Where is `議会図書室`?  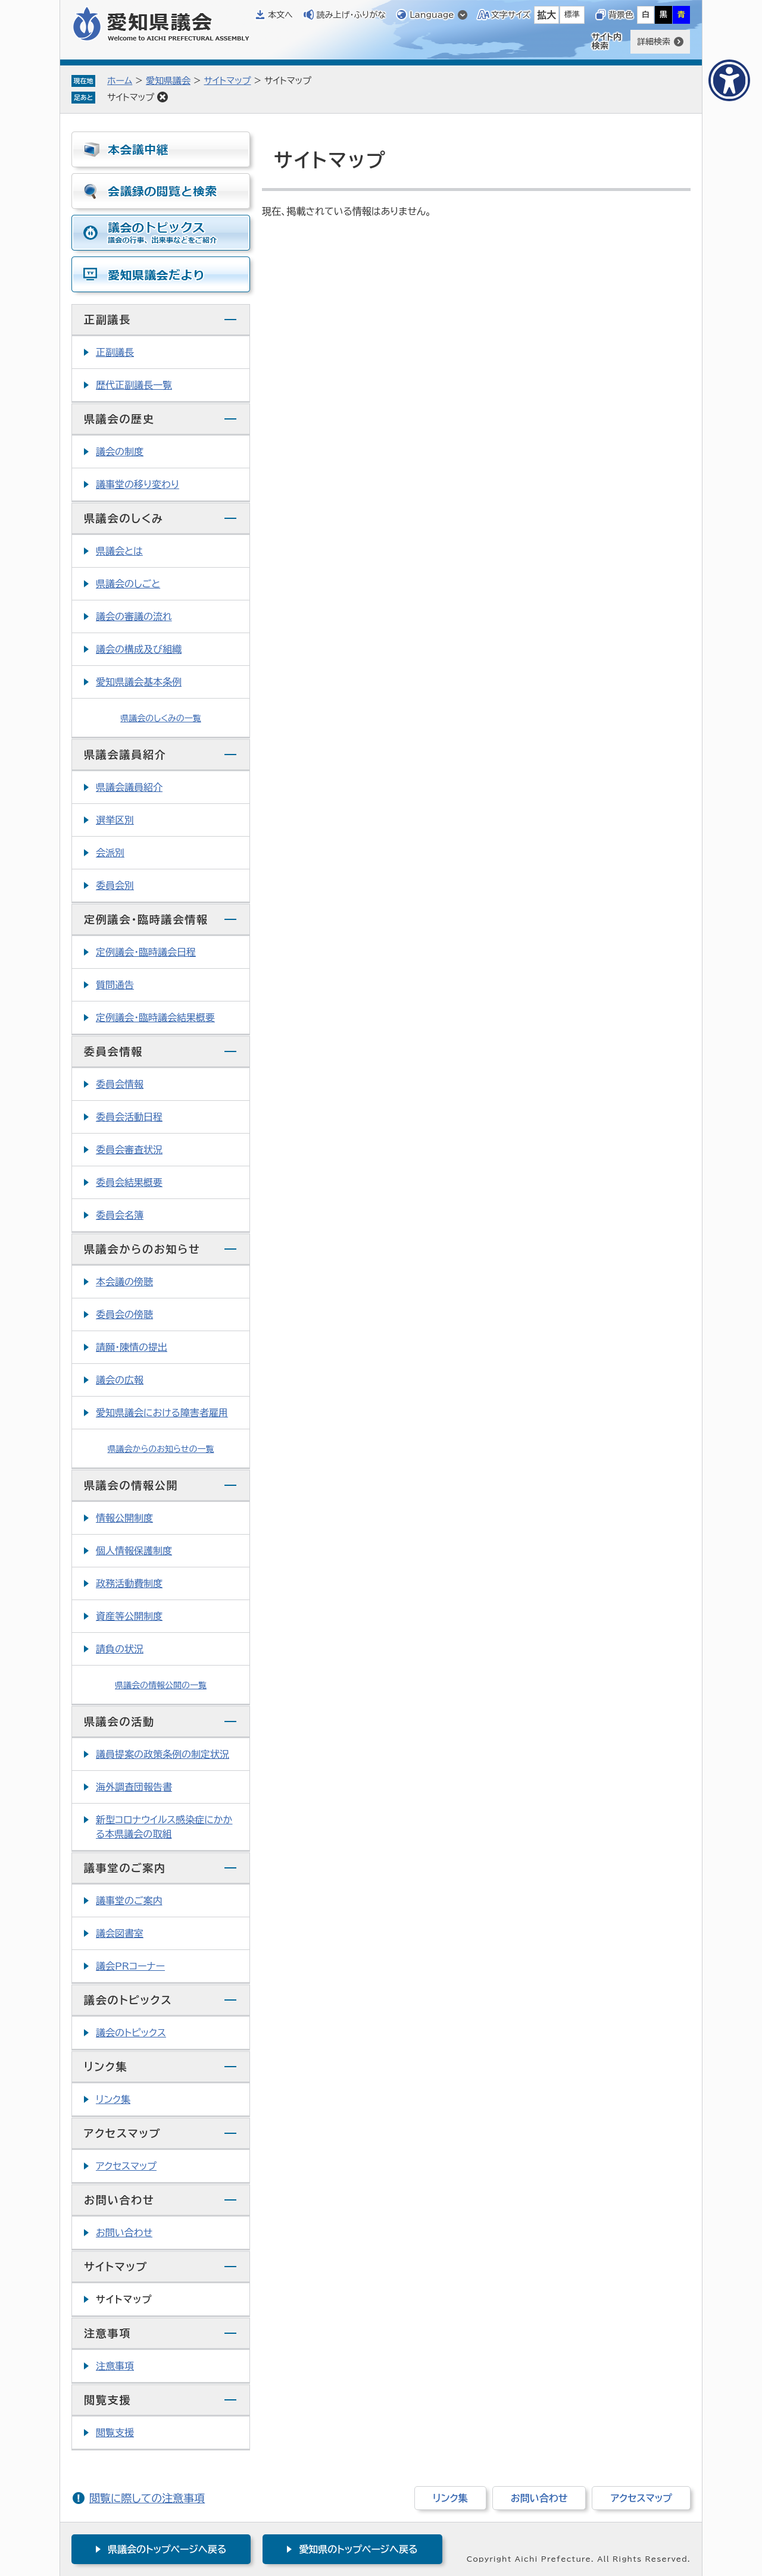 議会図書室 is located at coordinates (119, 1933).